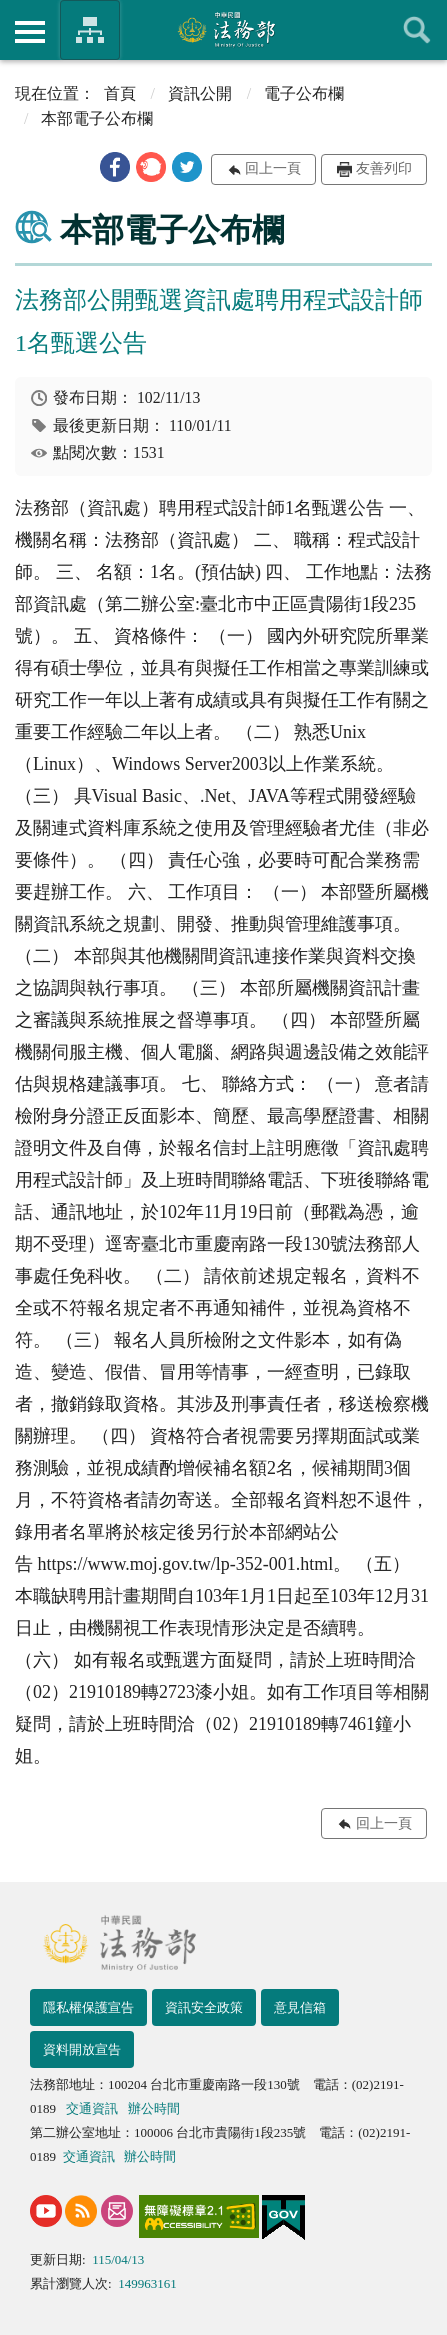 The image size is (447, 2335). Describe the element at coordinates (304, 93) in the screenshot. I see `電子公布欄` at that location.